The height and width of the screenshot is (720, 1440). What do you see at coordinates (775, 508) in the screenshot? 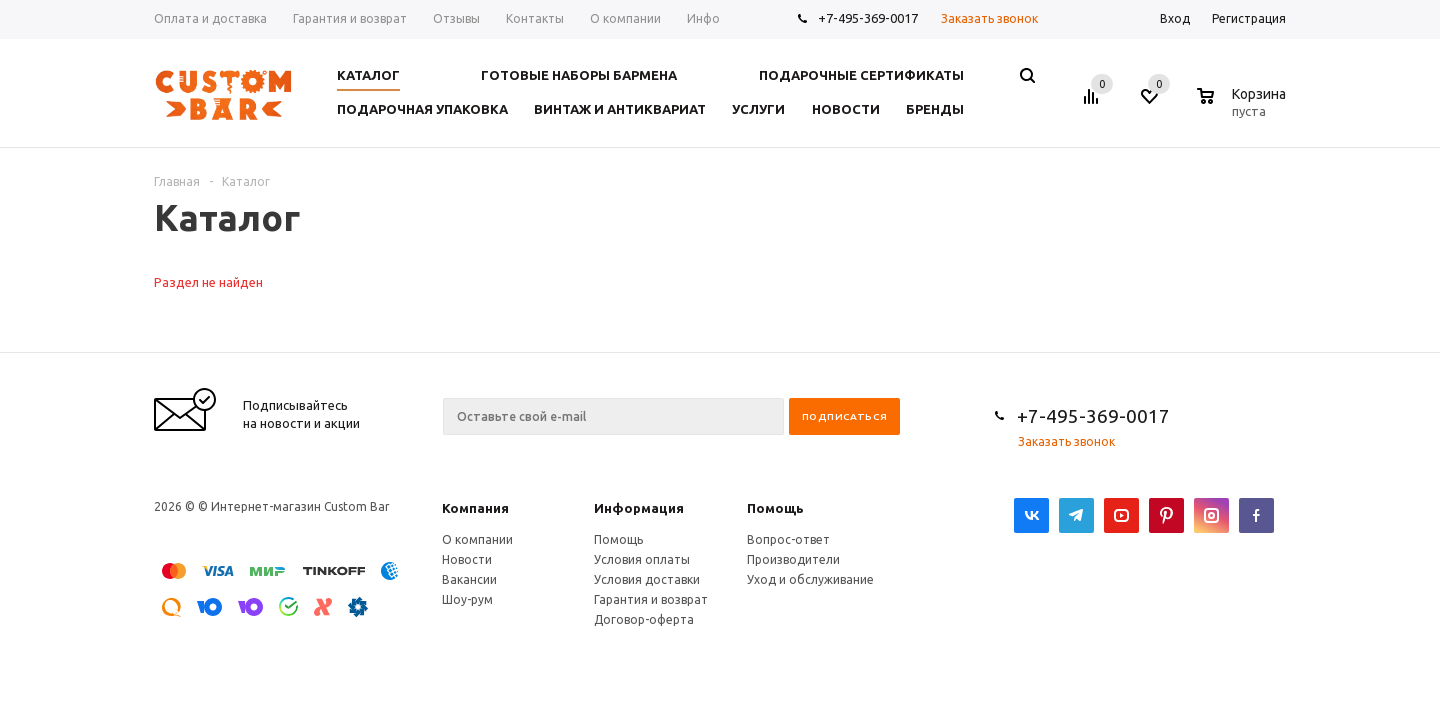
I see `Помощь` at bounding box center [775, 508].